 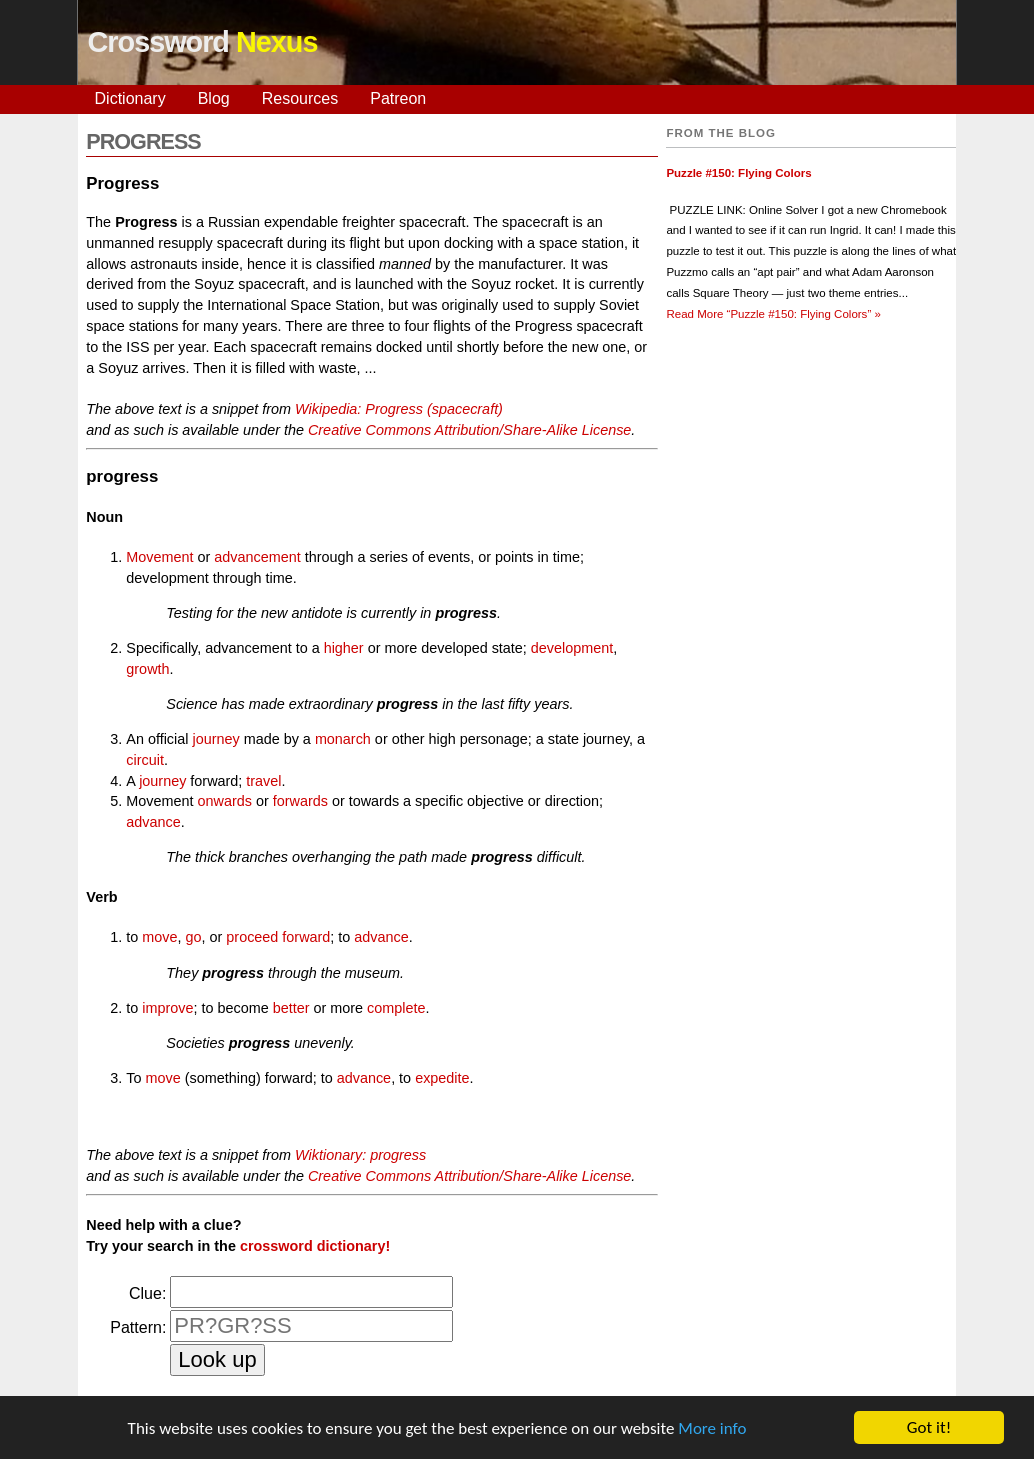 What do you see at coordinates (398, 98) in the screenshot?
I see `Patreon` at bounding box center [398, 98].